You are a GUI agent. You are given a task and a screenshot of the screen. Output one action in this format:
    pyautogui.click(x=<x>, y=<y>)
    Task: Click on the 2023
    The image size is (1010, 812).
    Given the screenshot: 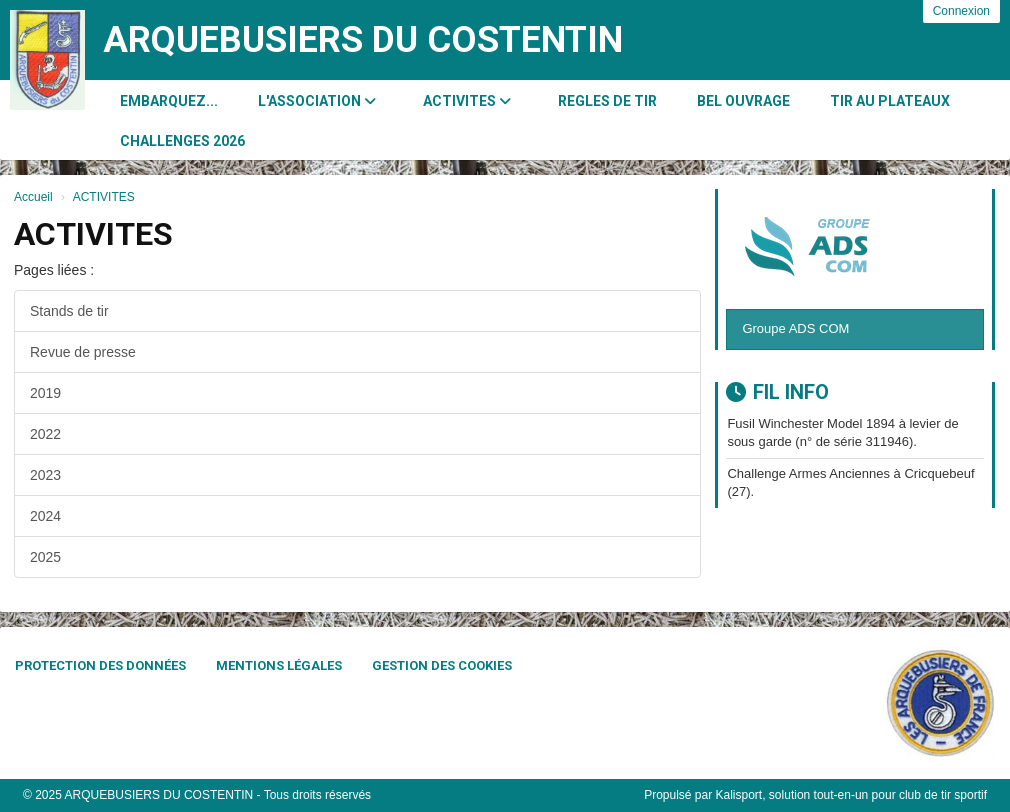 What is the action you would take?
    pyautogui.click(x=45, y=475)
    